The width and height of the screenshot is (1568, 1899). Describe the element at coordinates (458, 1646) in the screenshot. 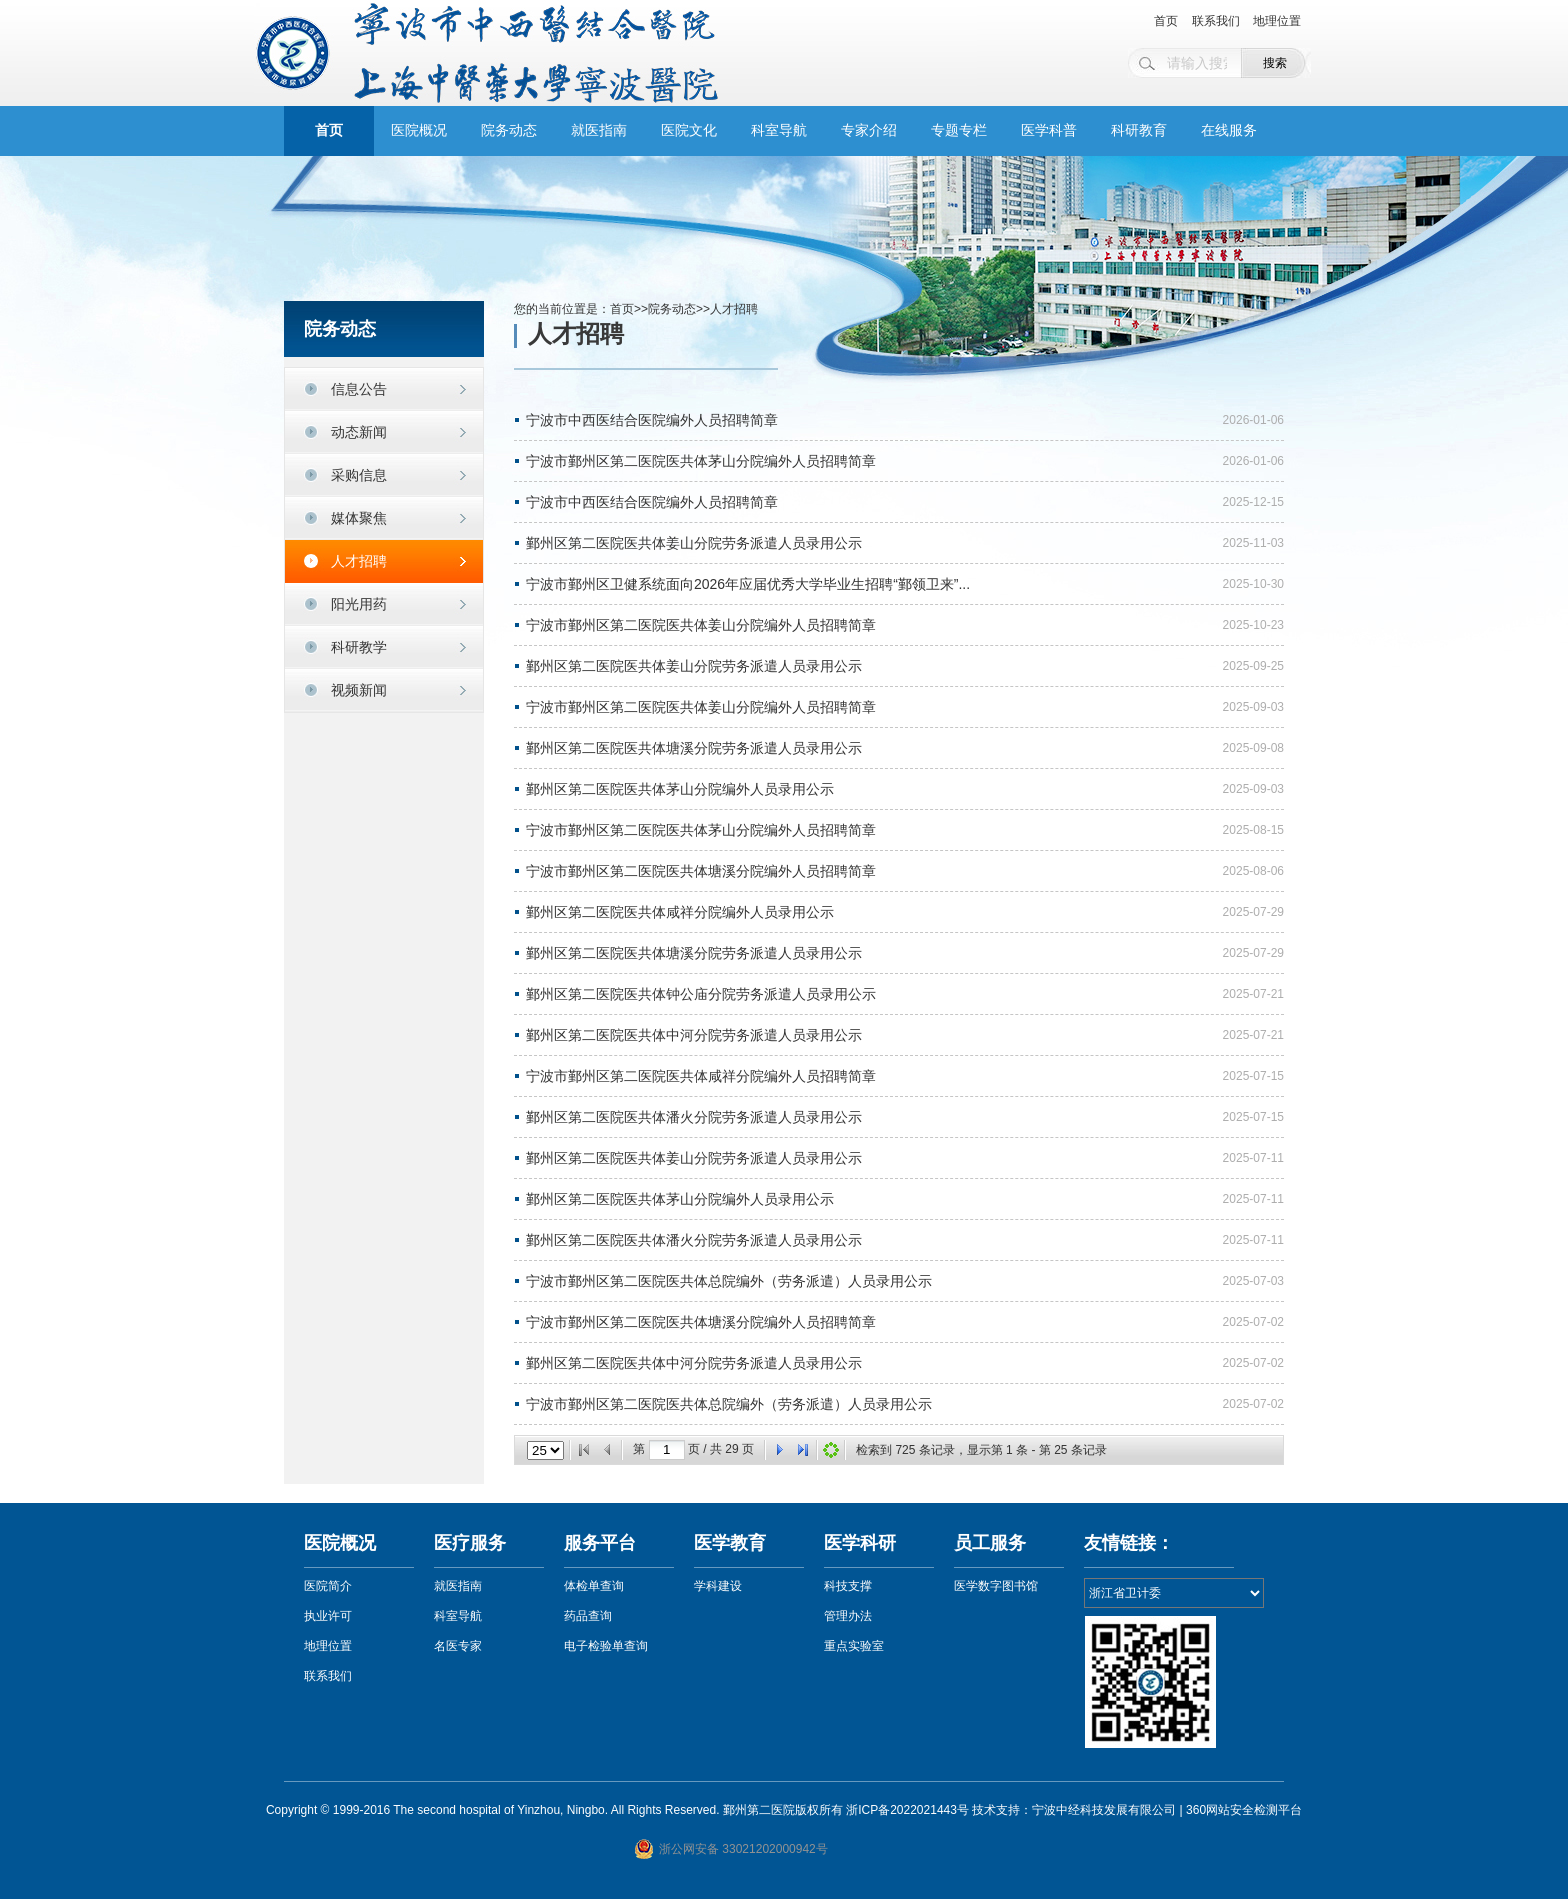

I see `名医专家` at that location.